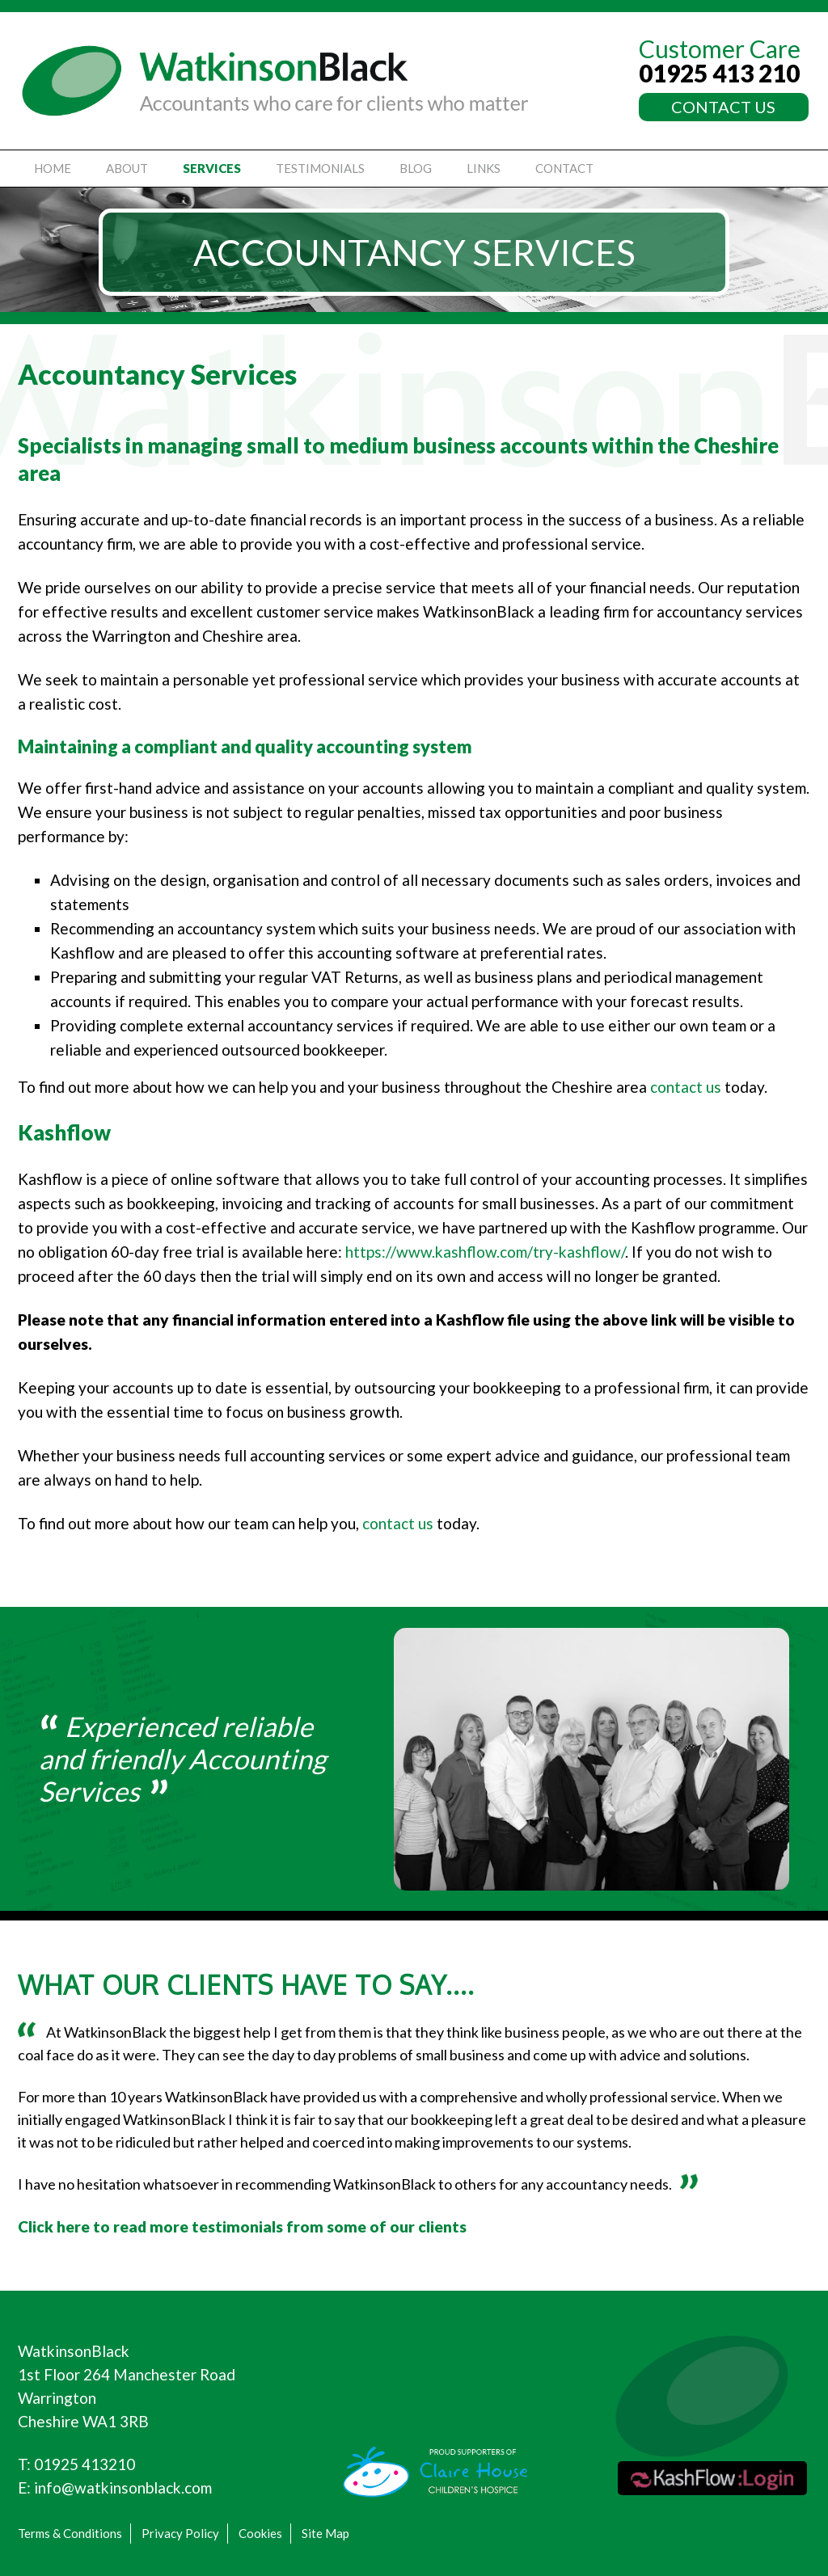 This screenshot has height=2576, width=828. Describe the element at coordinates (212, 168) in the screenshot. I see `Services` at that location.